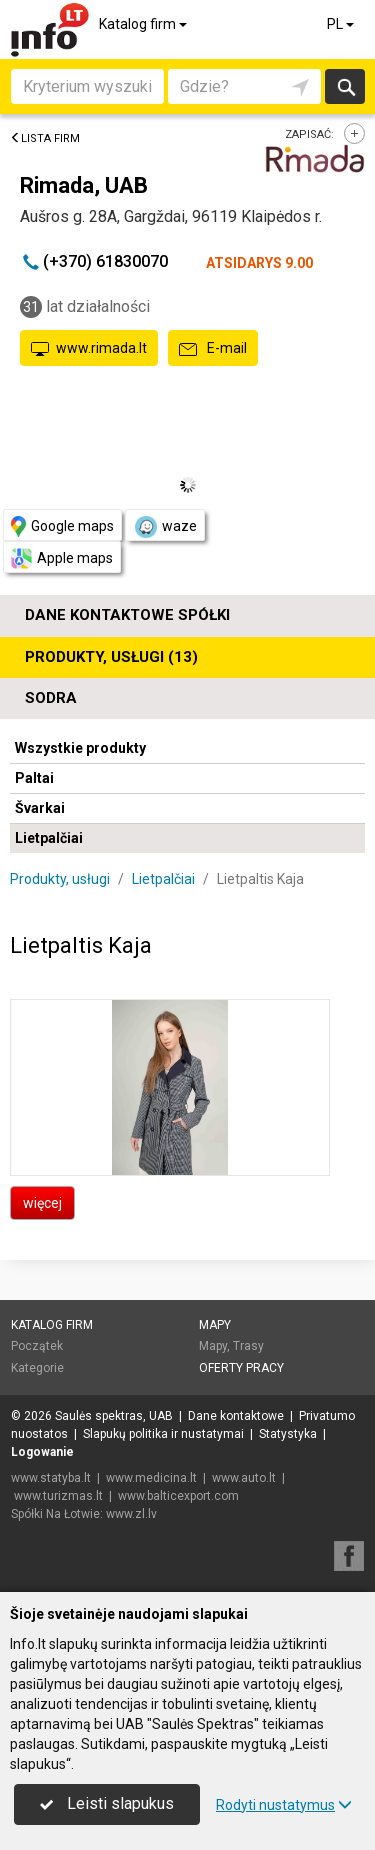 The height and width of the screenshot is (1850, 375). What do you see at coordinates (34, 778) in the screenshot?
I see `Paltai` at bounding box center [34, 778].